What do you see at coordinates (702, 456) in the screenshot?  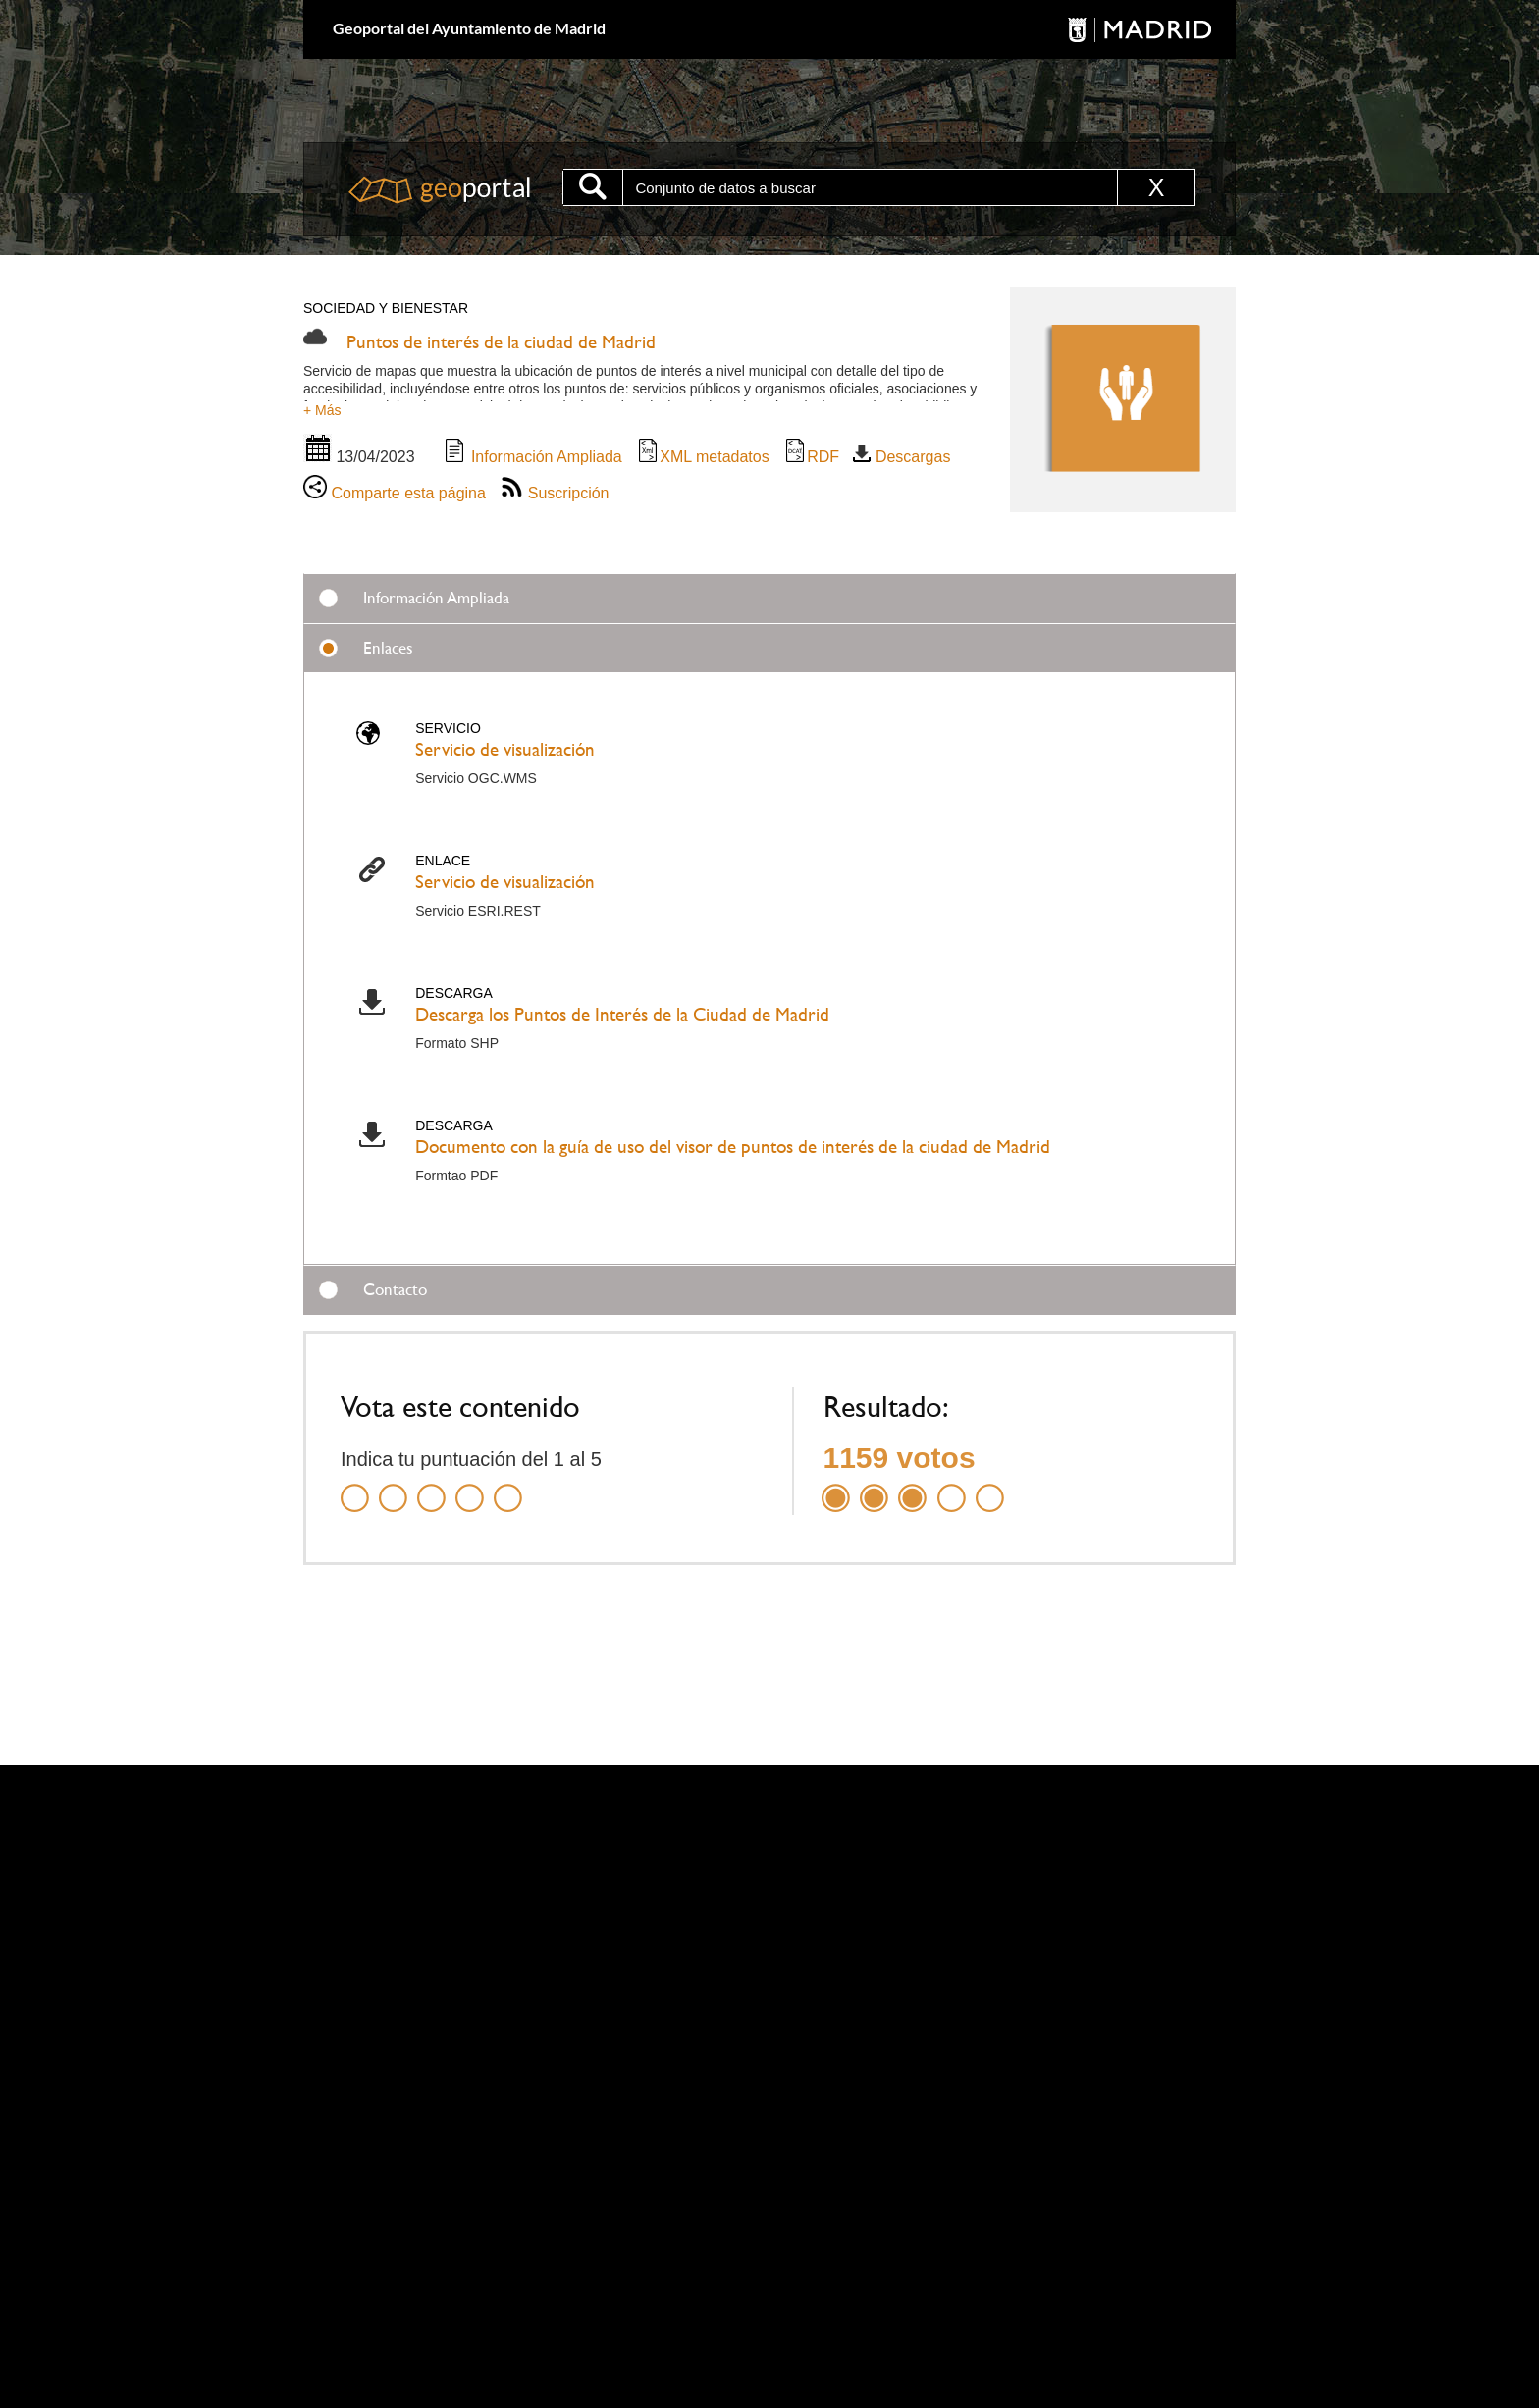 I see `XML metadatos` at bounding box center [702, 456].